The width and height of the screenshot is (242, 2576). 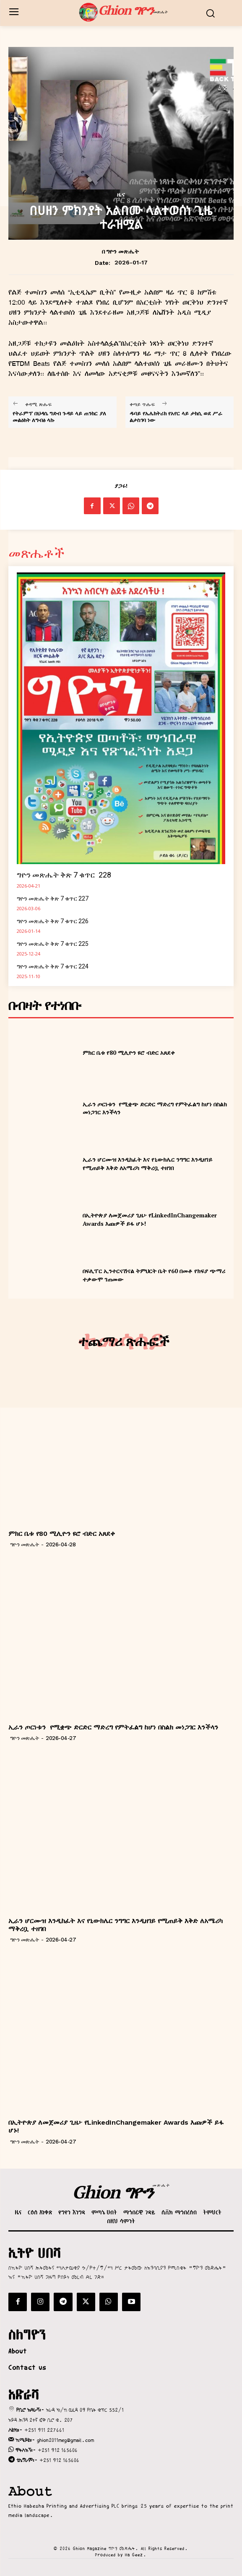 What do you see at coordinates (121, 194) in the screenshot?
I see `ዜና` at bounding box center [121, 194].